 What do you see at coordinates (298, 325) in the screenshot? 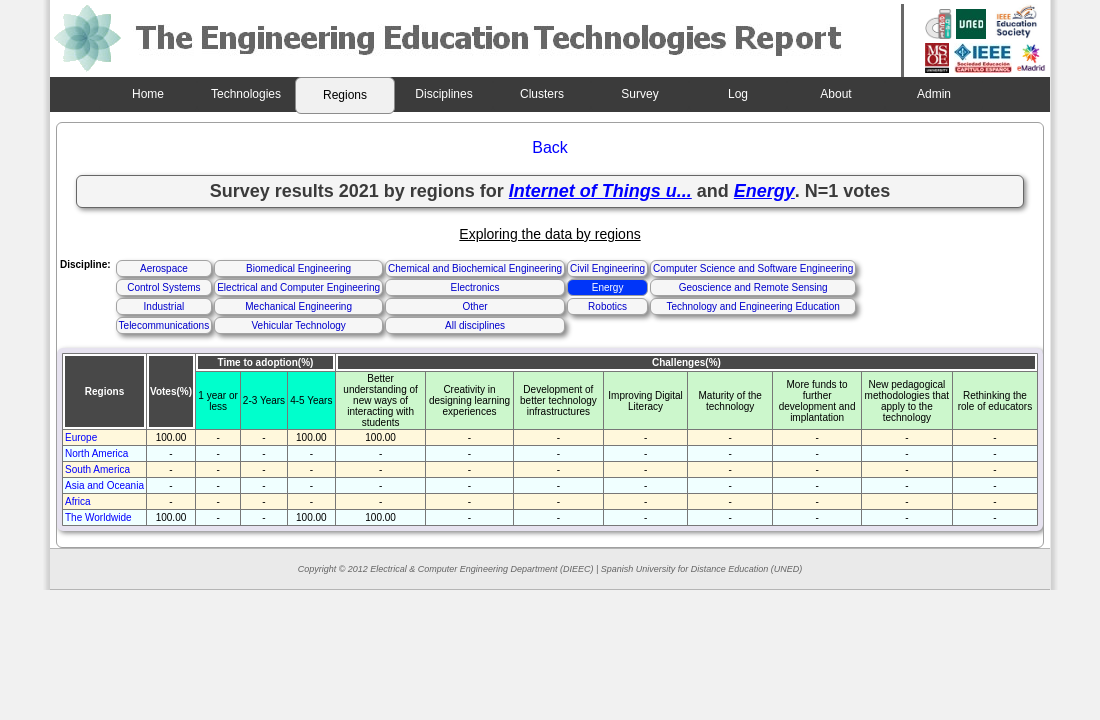
I see `Vehicular Technology` at bounding box center [298, 325].